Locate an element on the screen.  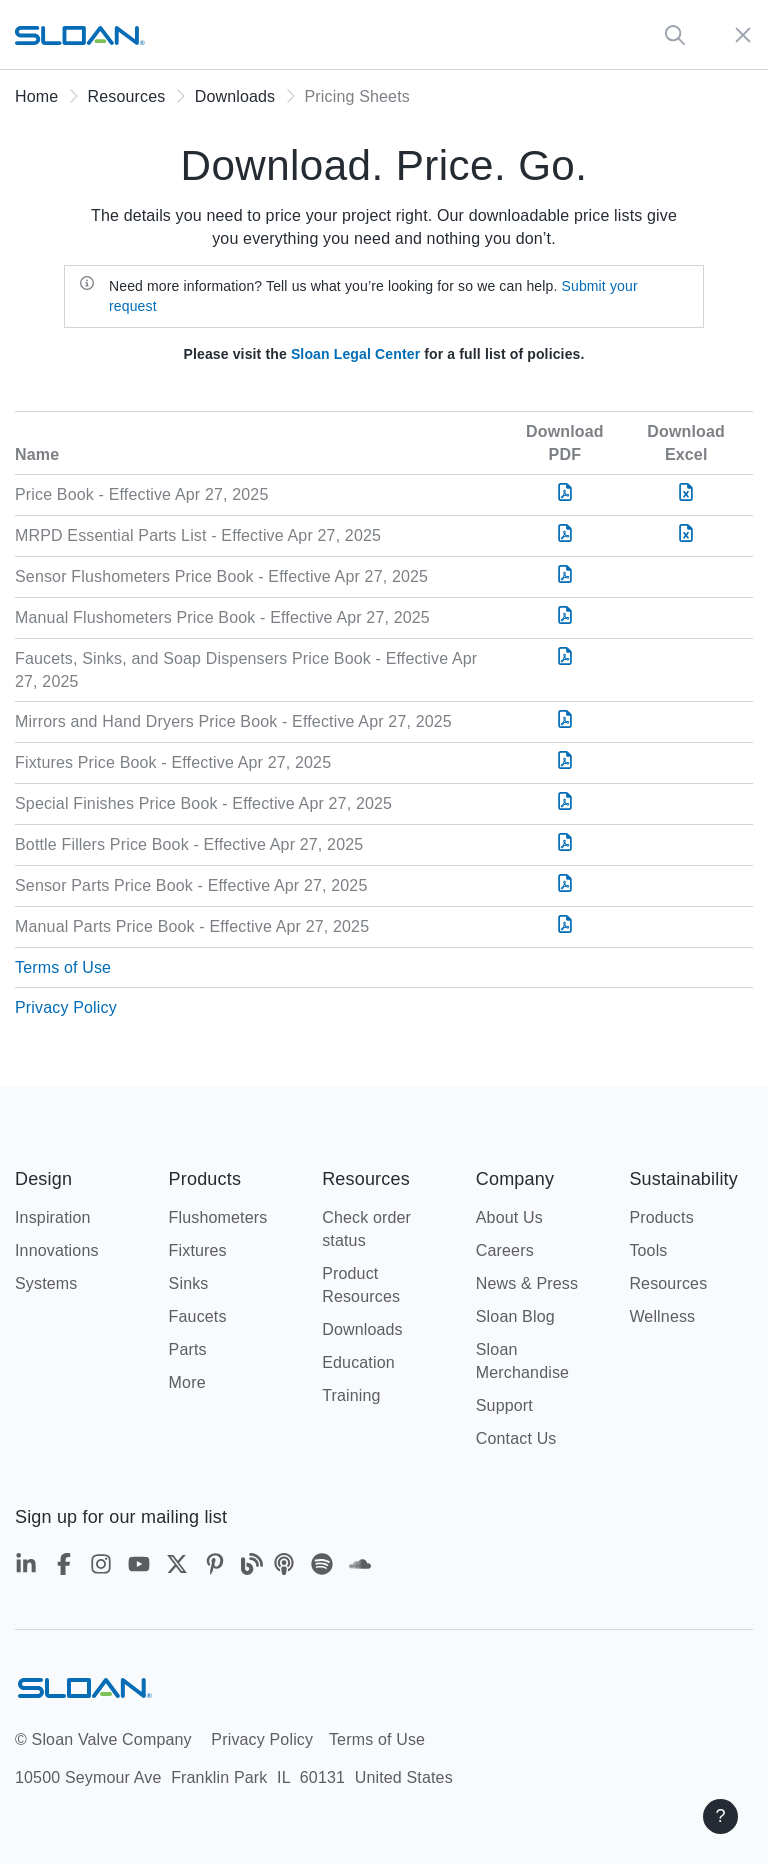
Education is located at coordinates (358, 1362).